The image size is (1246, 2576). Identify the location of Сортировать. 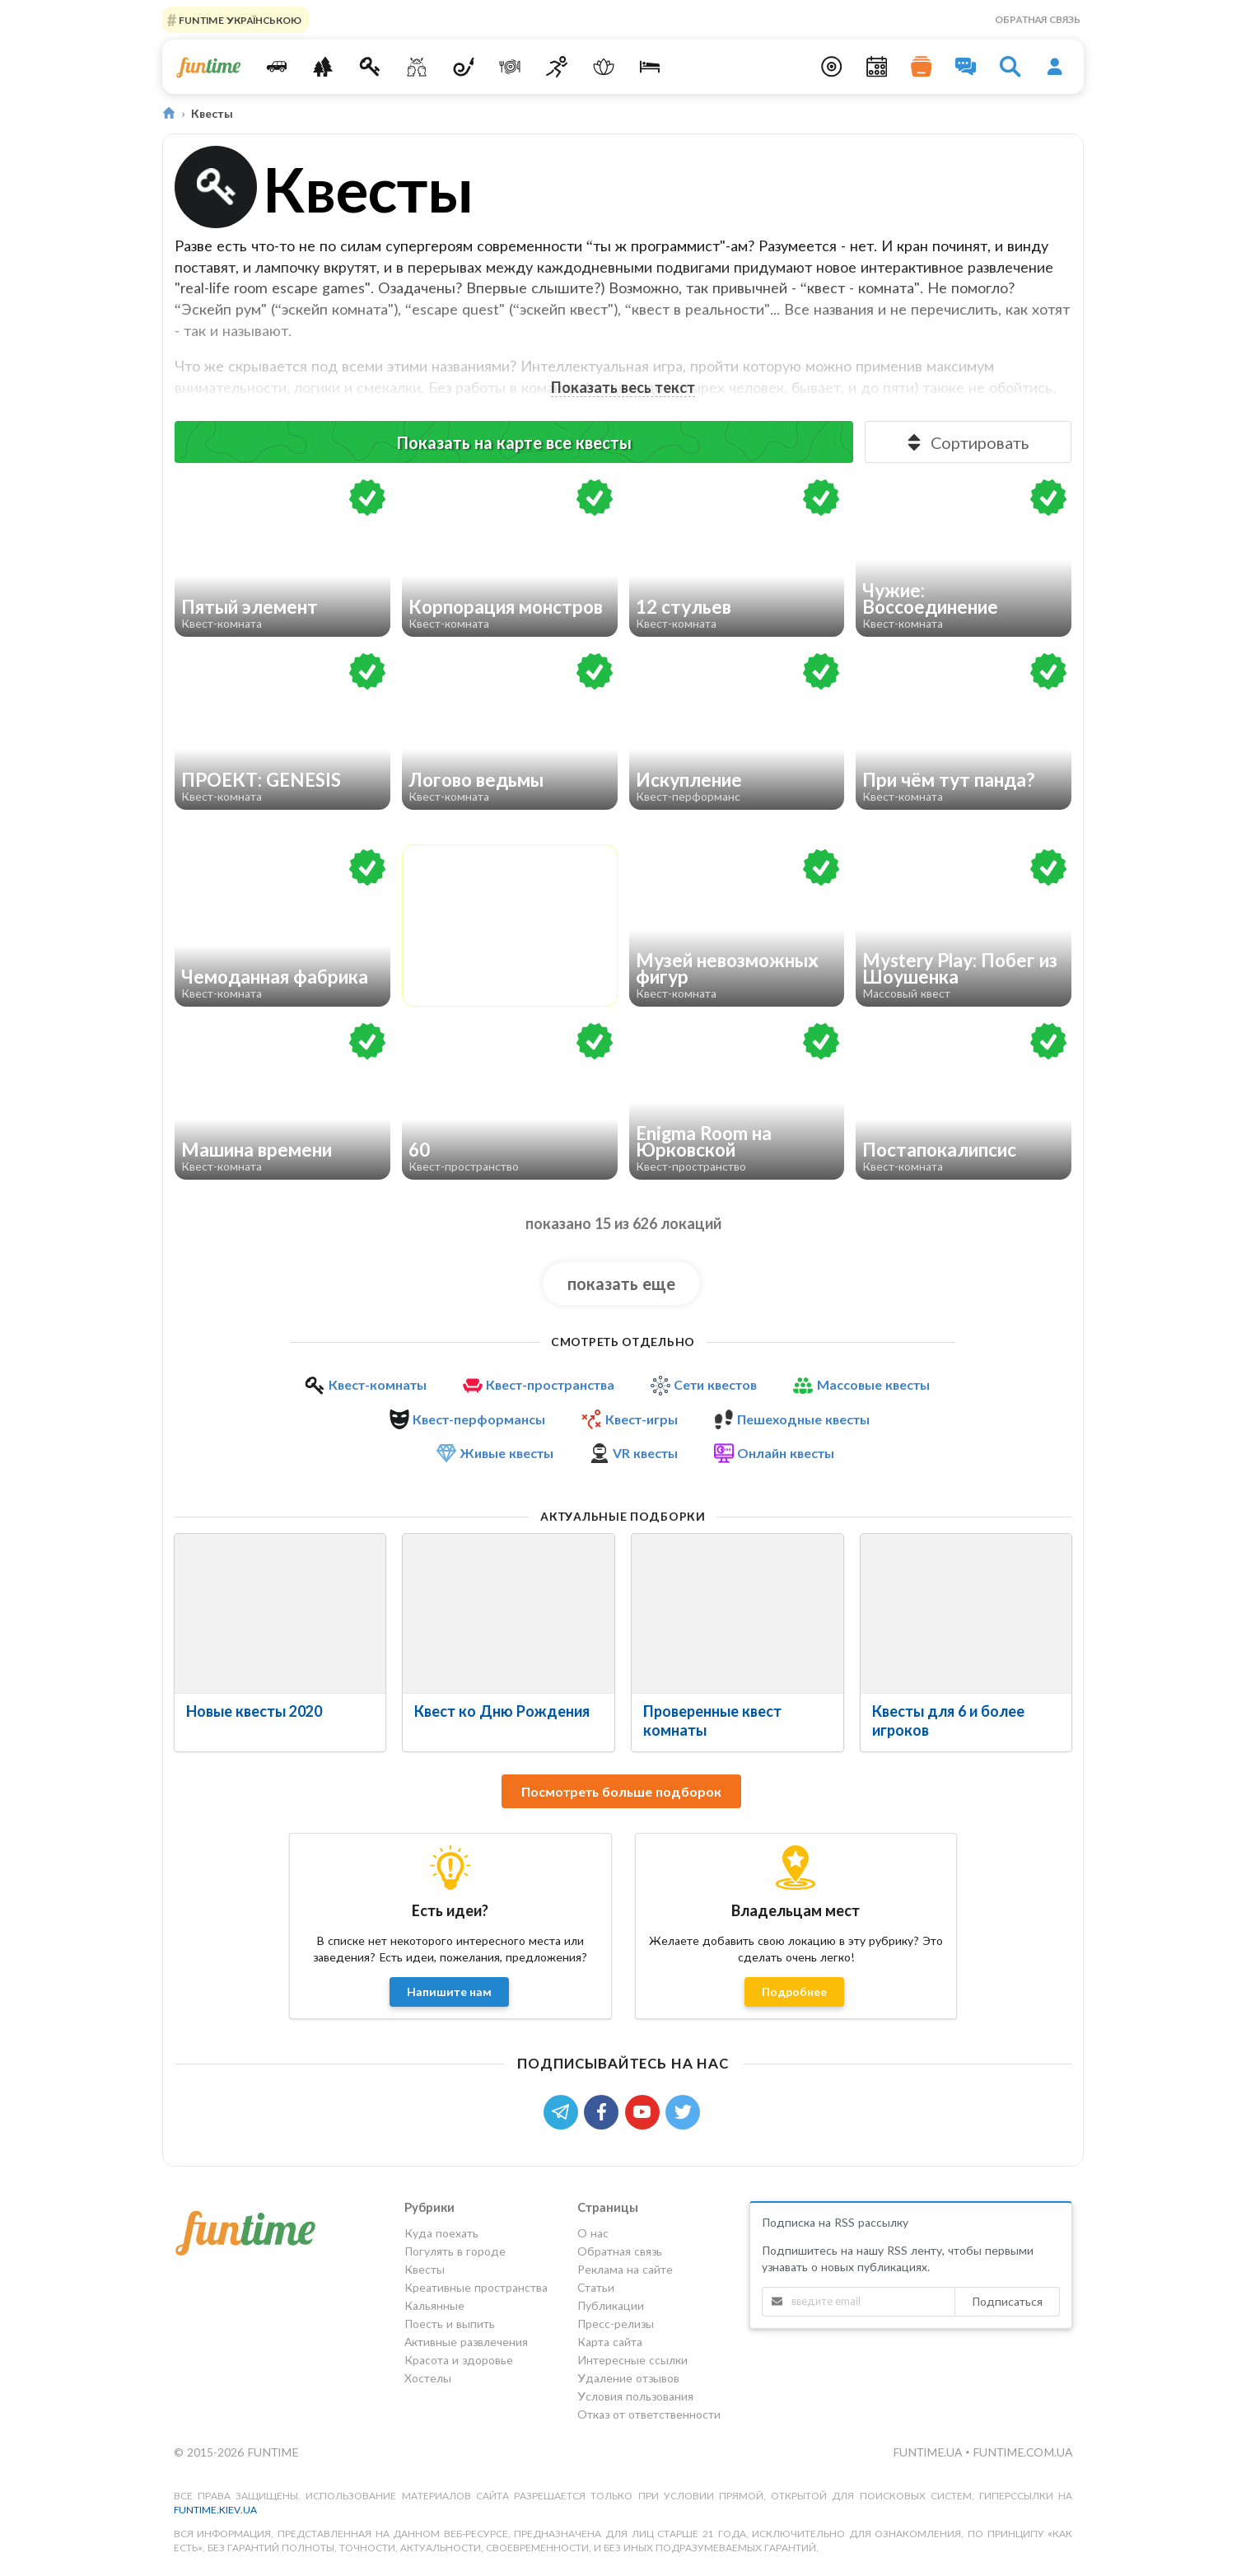
(966, 442).